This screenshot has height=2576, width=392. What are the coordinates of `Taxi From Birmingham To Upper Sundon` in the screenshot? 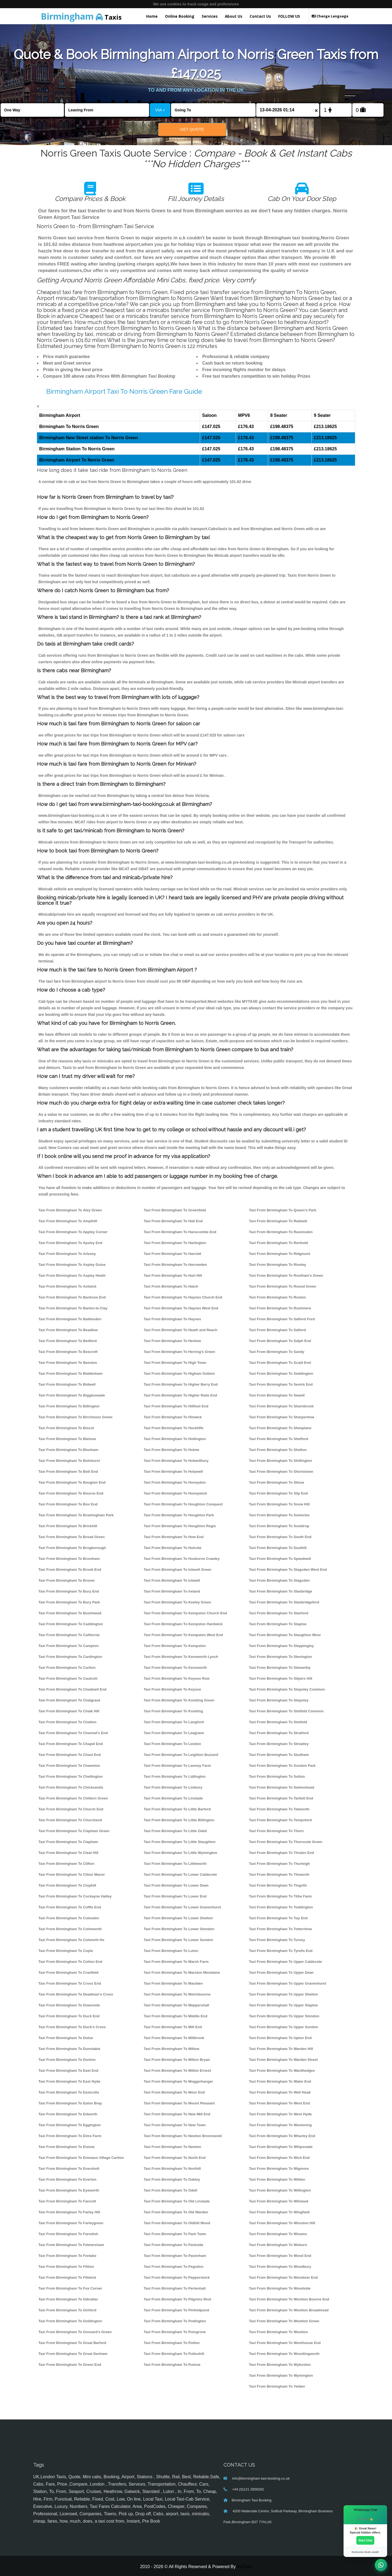 It's located at (283, 2027).